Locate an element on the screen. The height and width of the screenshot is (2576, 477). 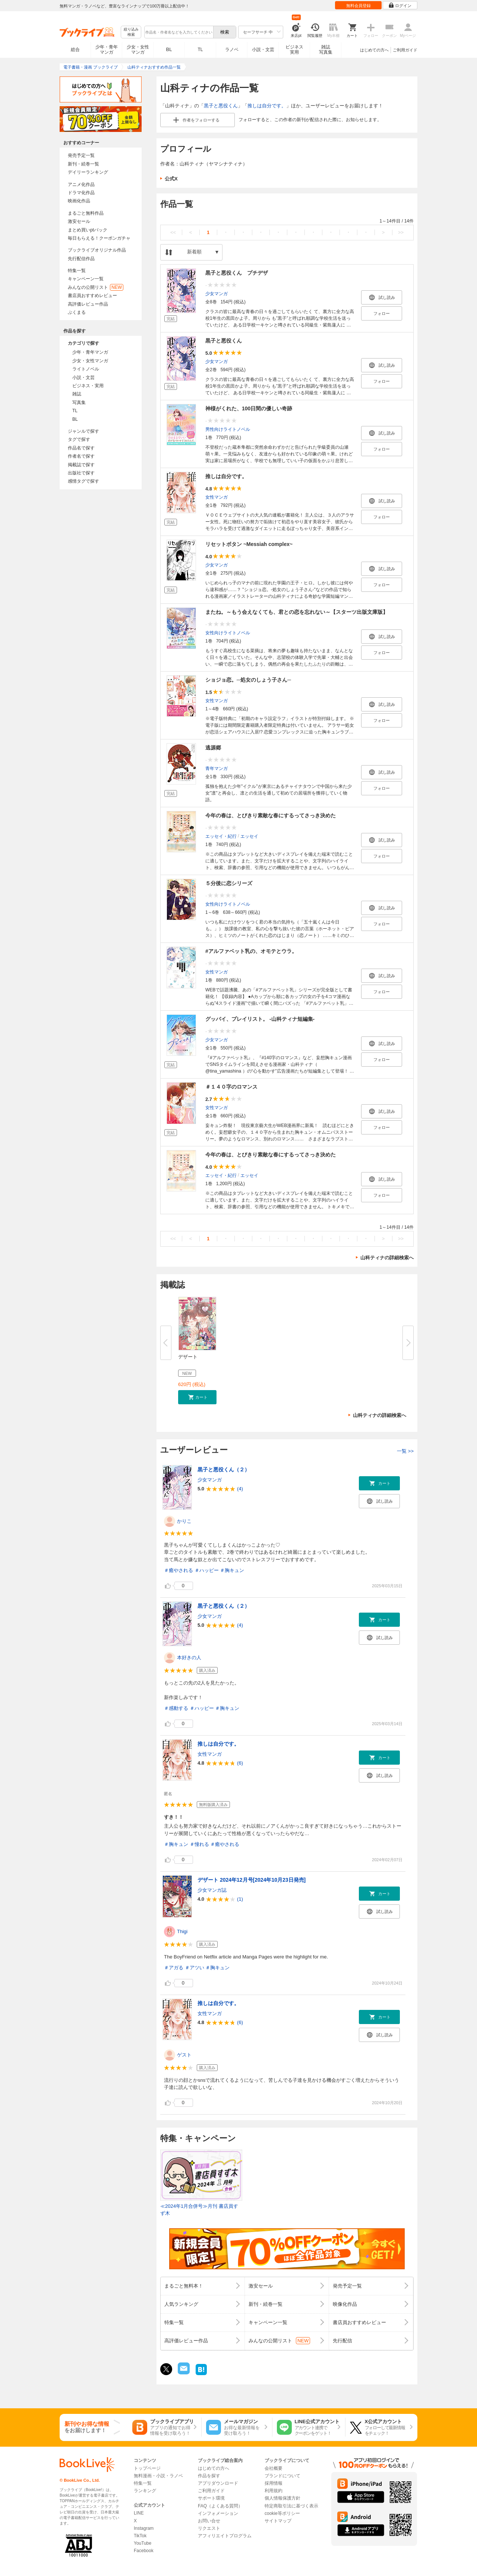
アプリダウンロード is located at coordinates (218, 2483).